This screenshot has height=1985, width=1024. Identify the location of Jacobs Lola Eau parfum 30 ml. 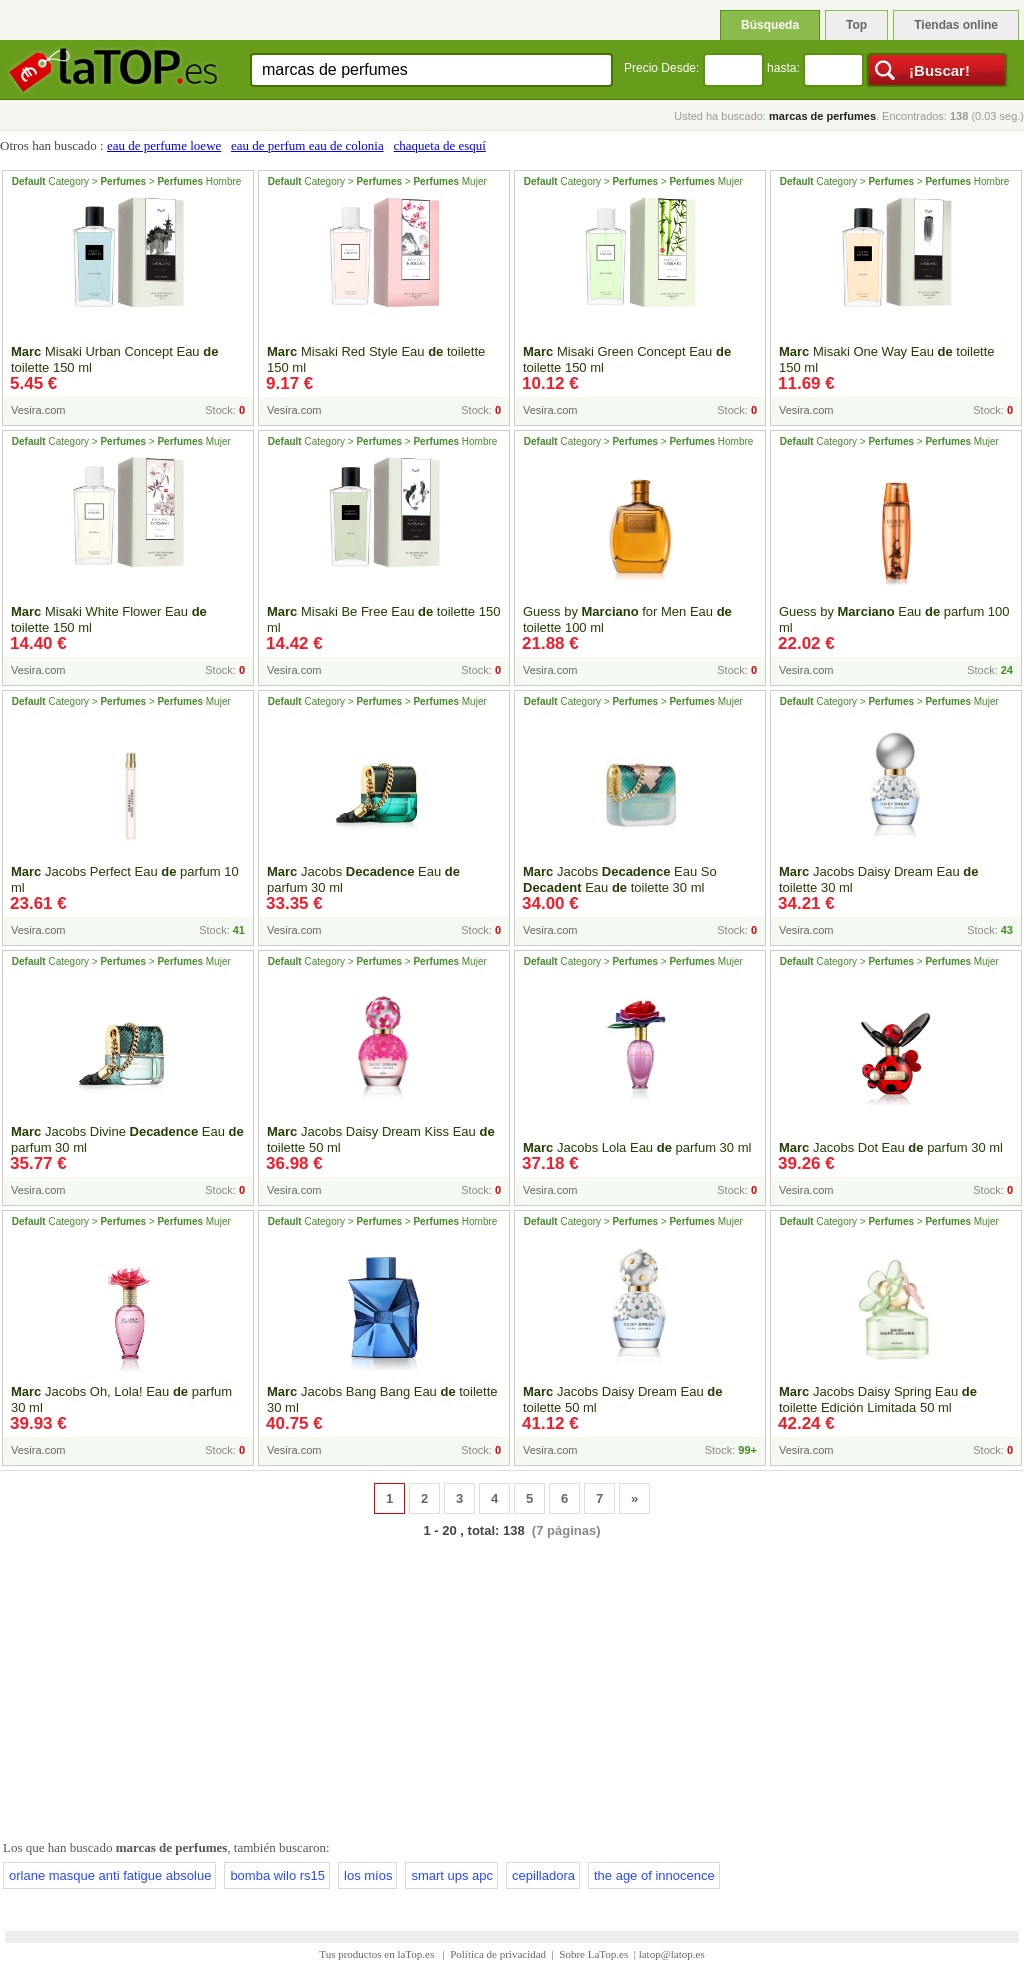
(637, 1147).